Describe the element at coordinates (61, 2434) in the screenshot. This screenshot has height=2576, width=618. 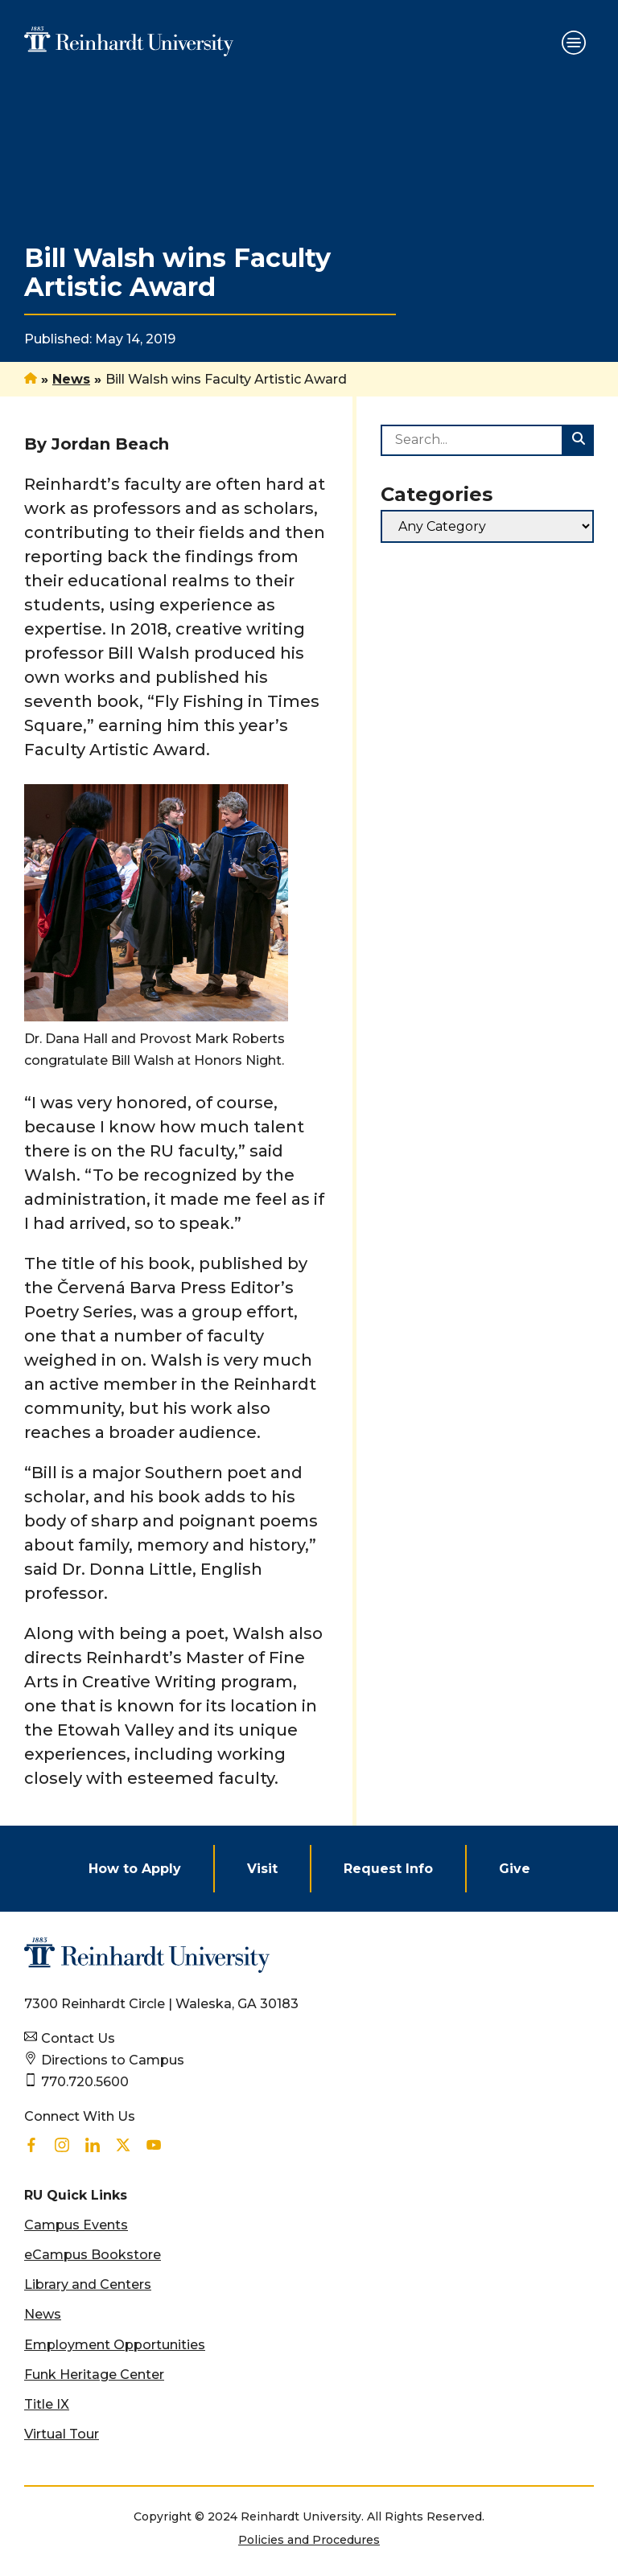
I see `Virtual Tour` at that location.